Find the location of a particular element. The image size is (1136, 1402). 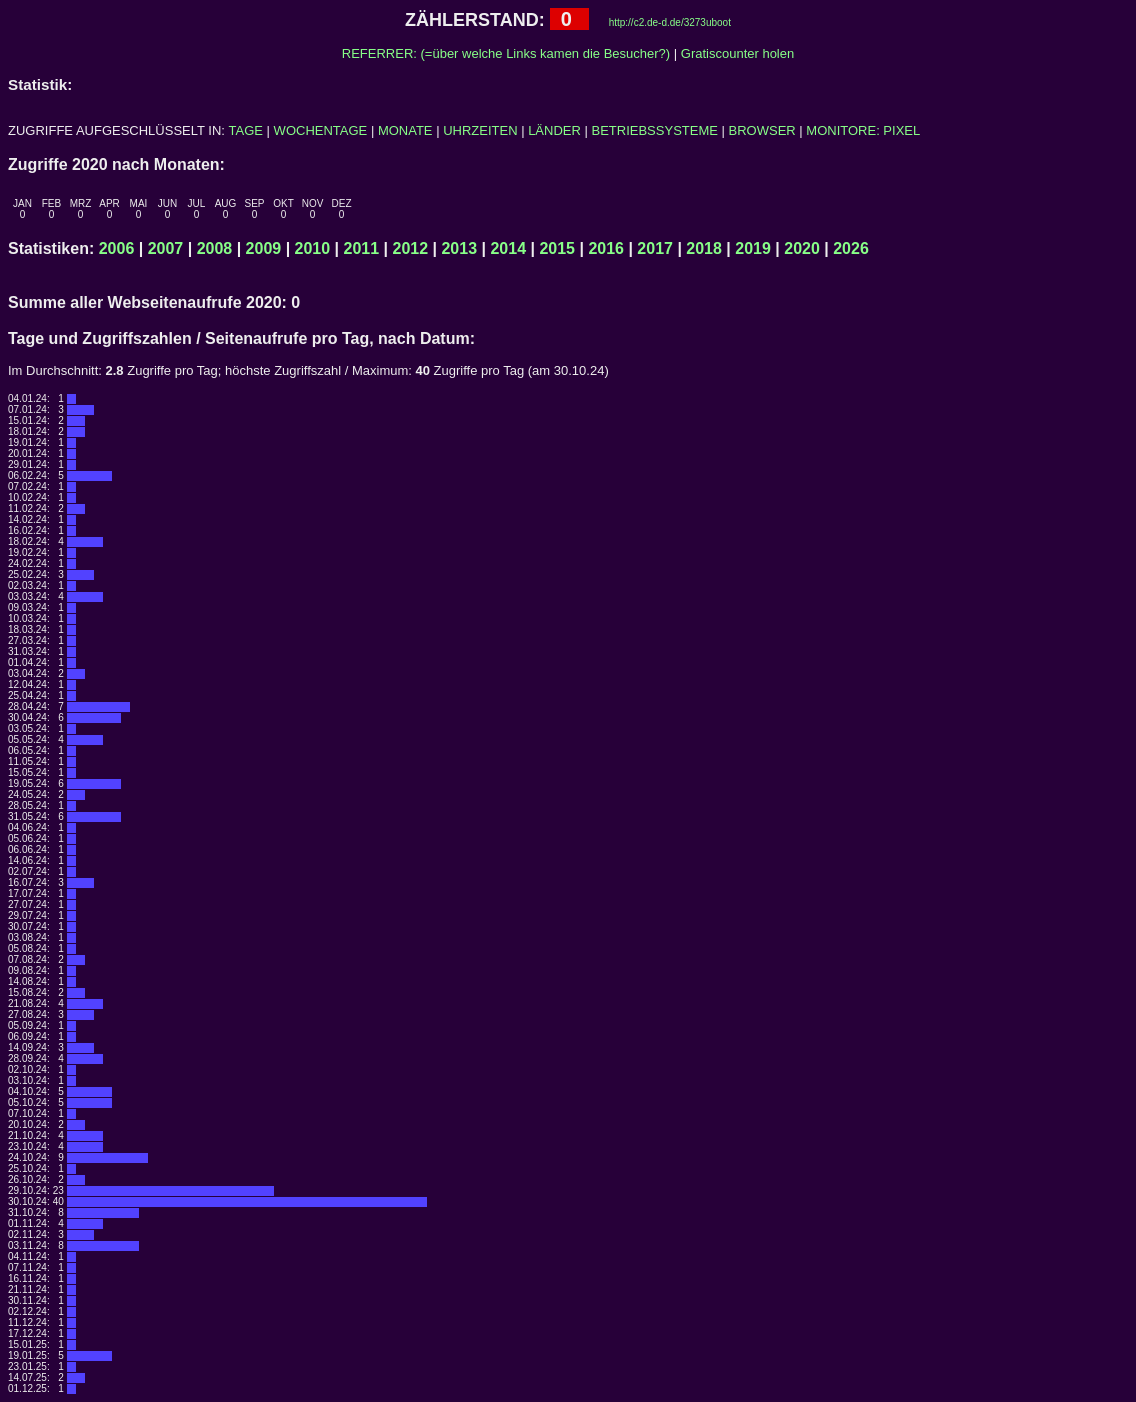

2016 is located at coordinates (606, 248).